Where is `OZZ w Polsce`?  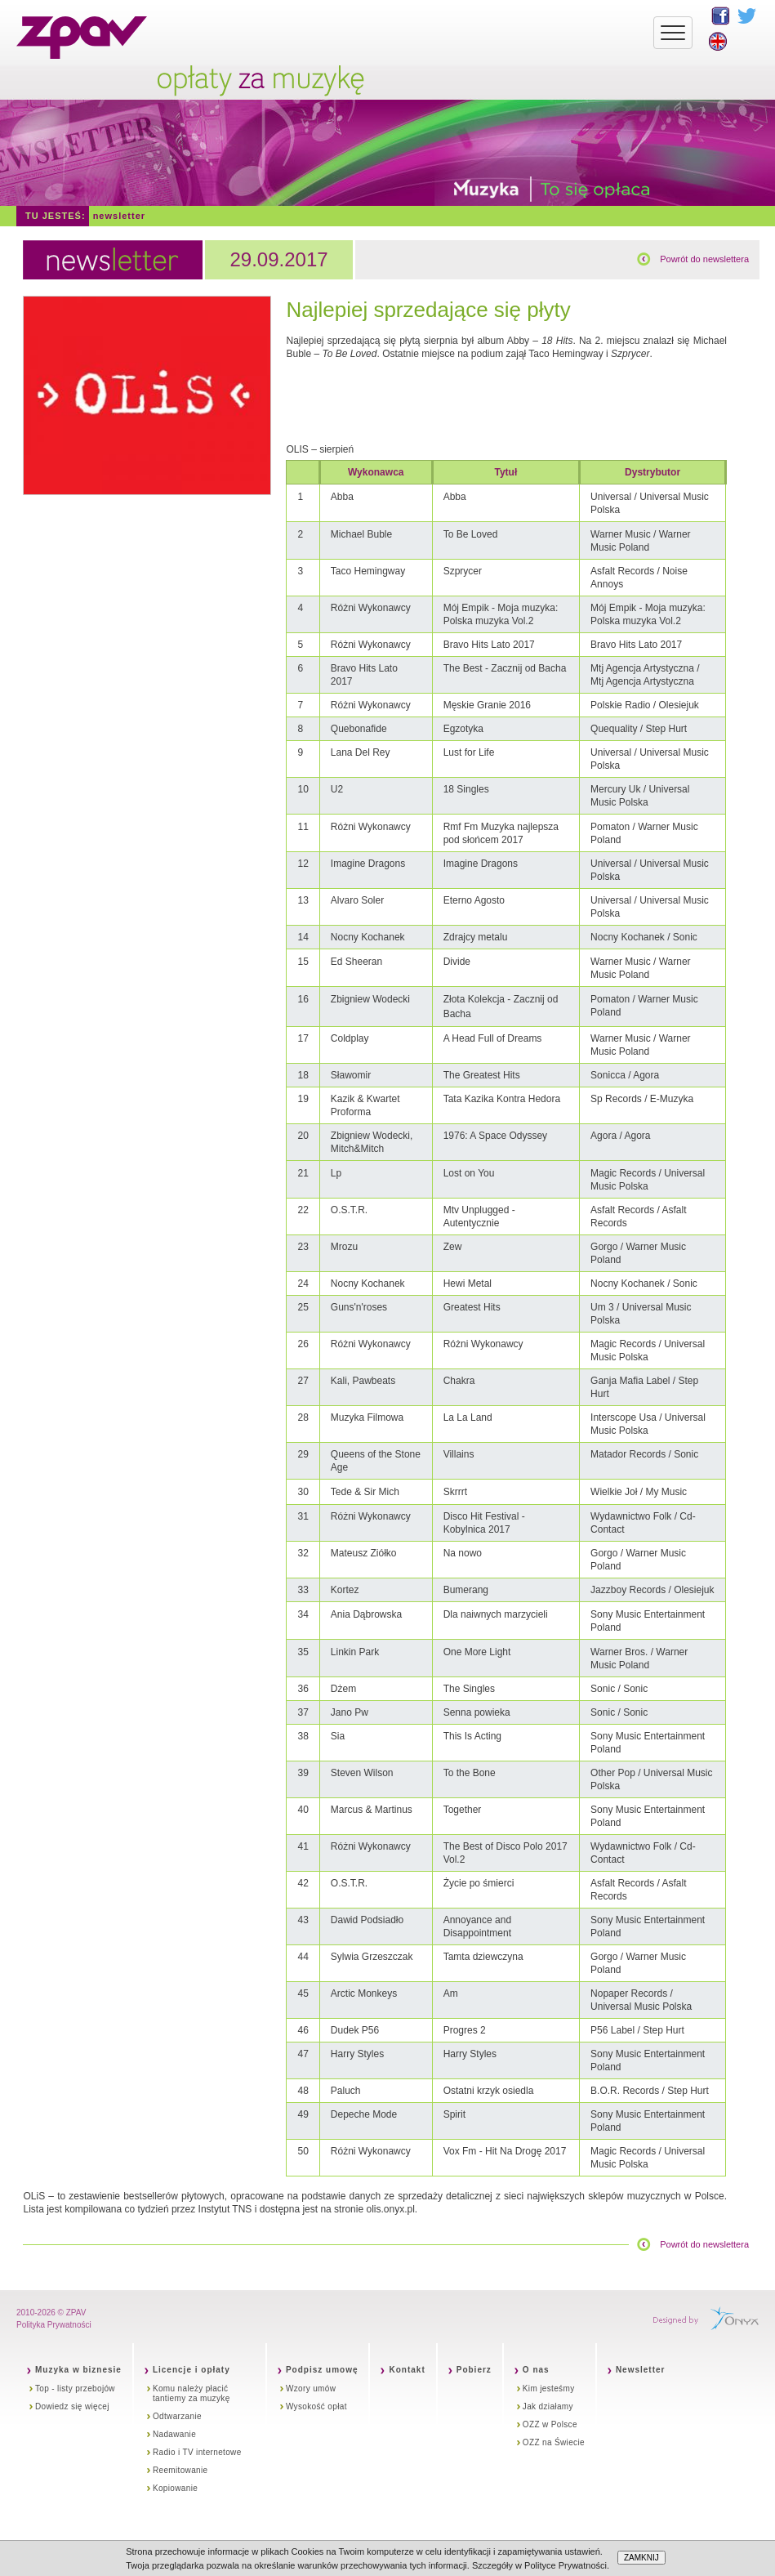
OZZ w Polsce is located at coordinates (550, 2424).